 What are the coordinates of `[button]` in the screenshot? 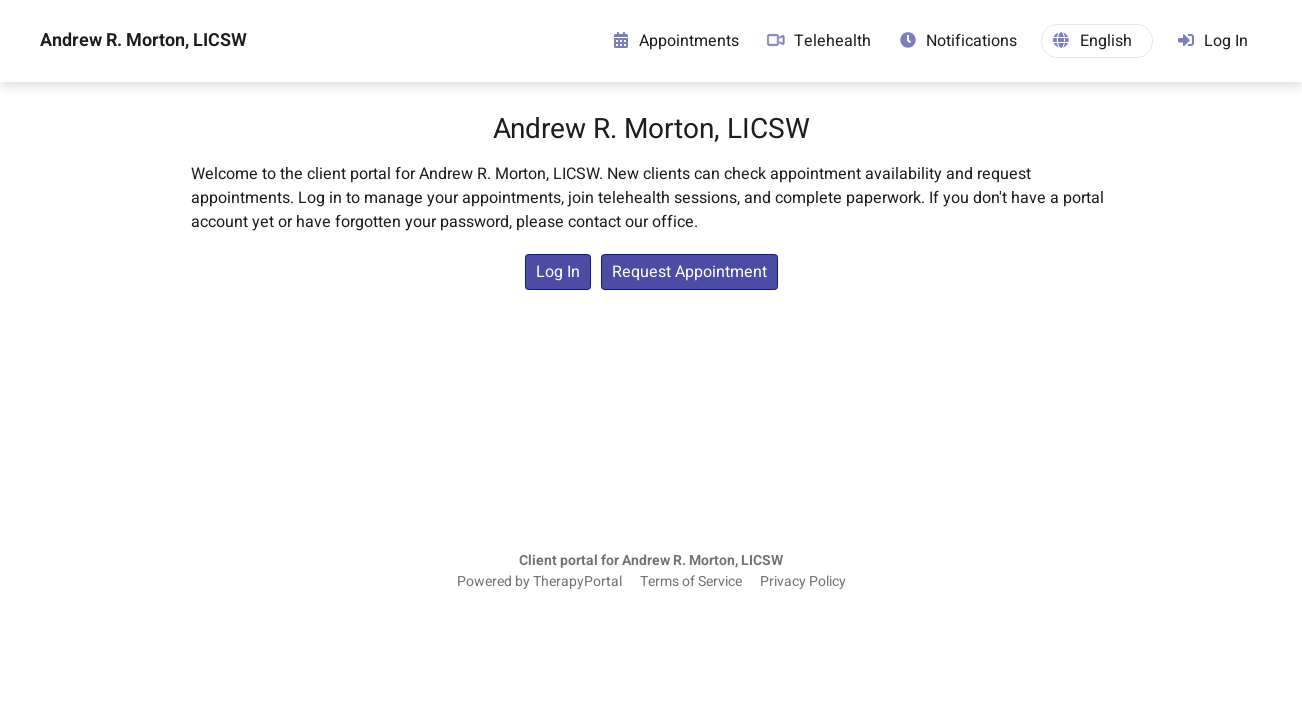 It's located at (1097, 41).